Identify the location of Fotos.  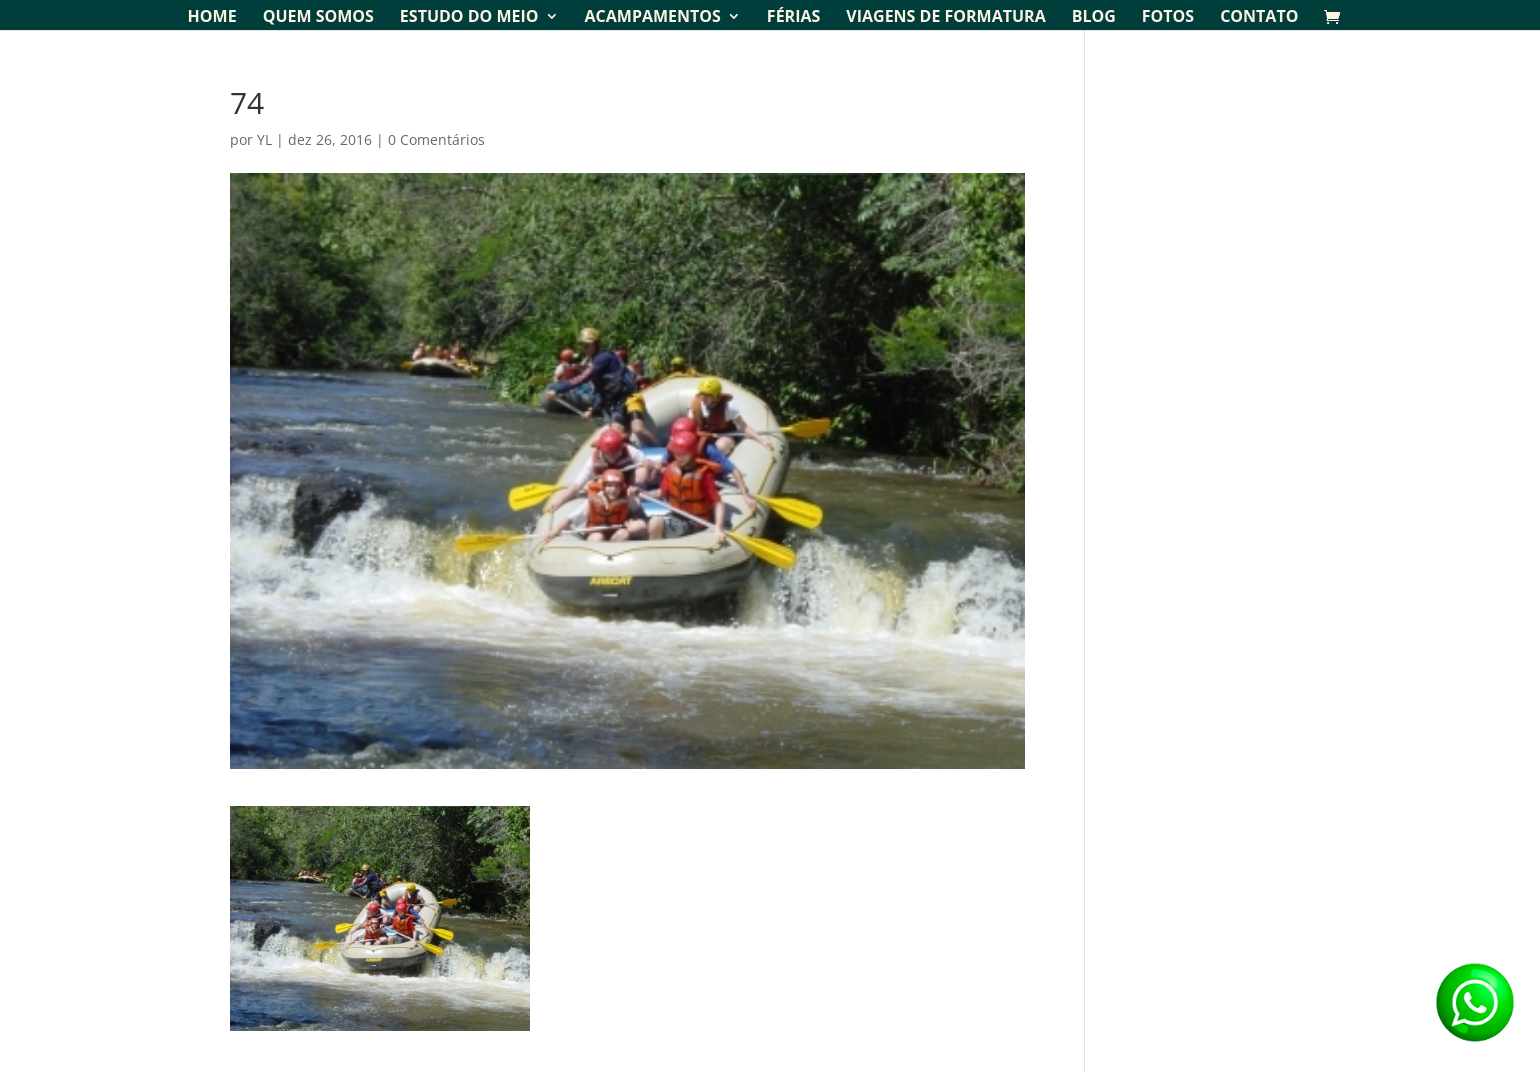
(1168, 18).